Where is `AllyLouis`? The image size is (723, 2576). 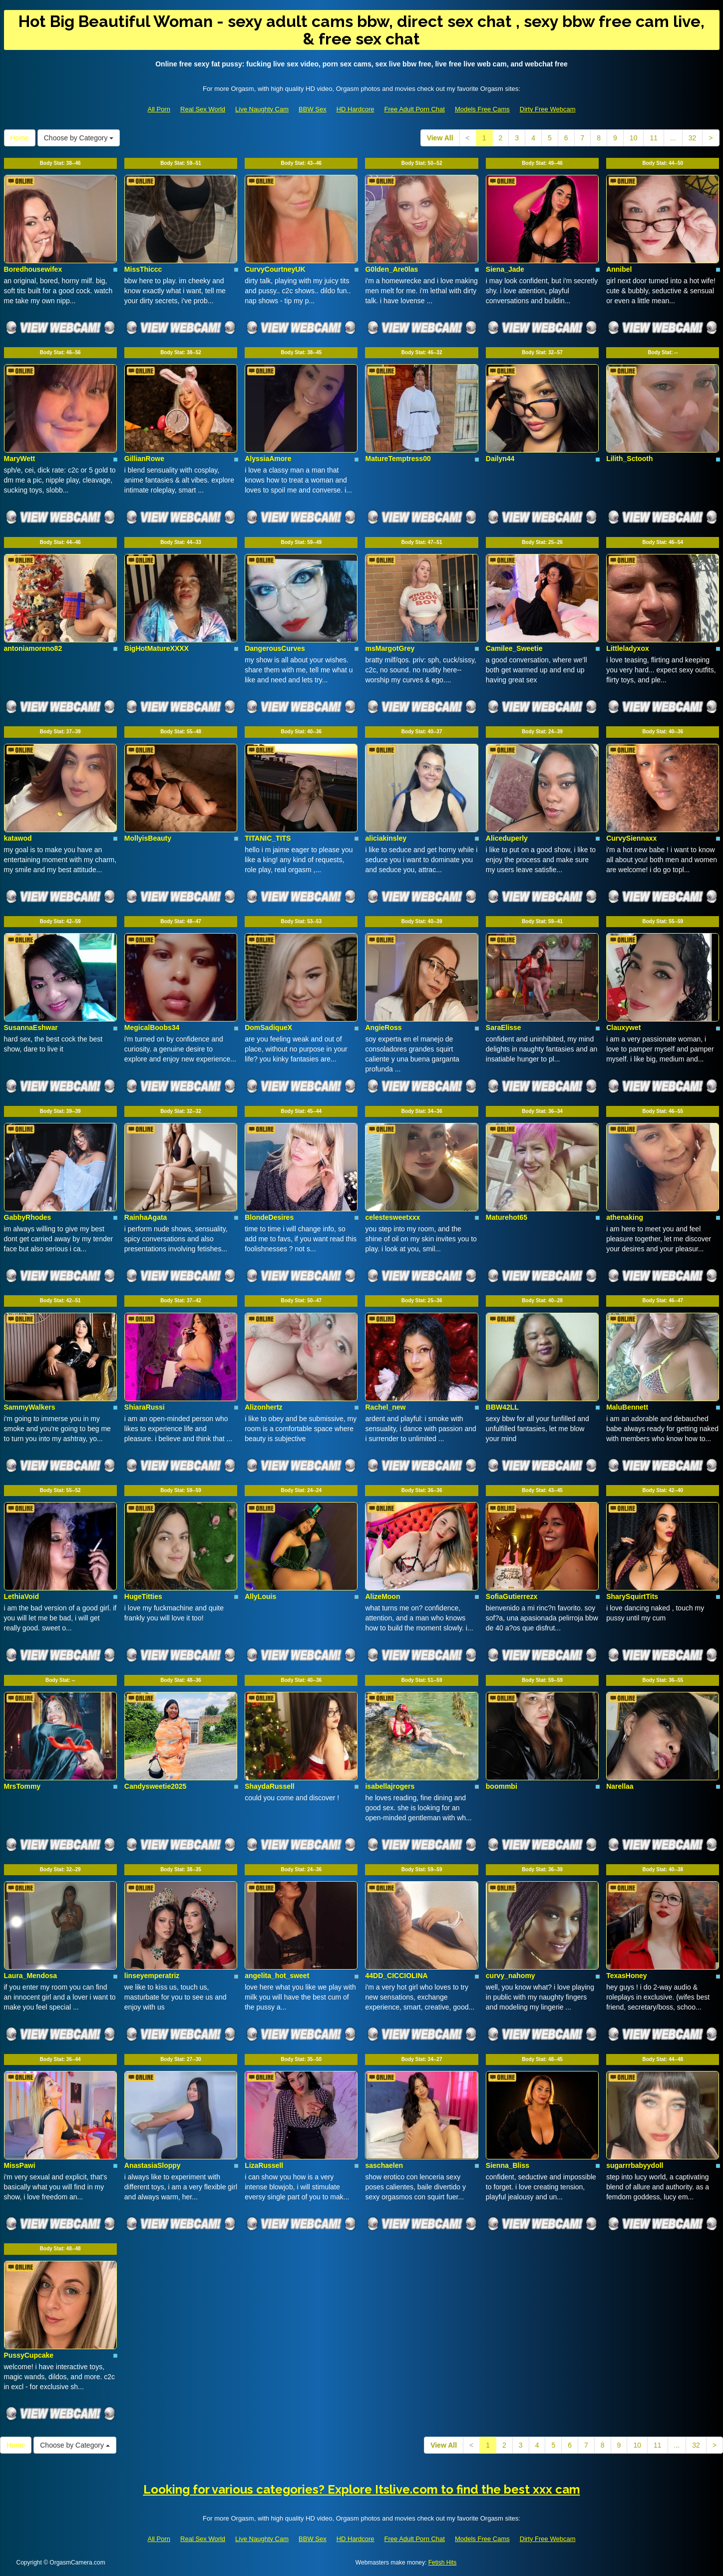
AllyLouis is located at coordinates (260, 1596).